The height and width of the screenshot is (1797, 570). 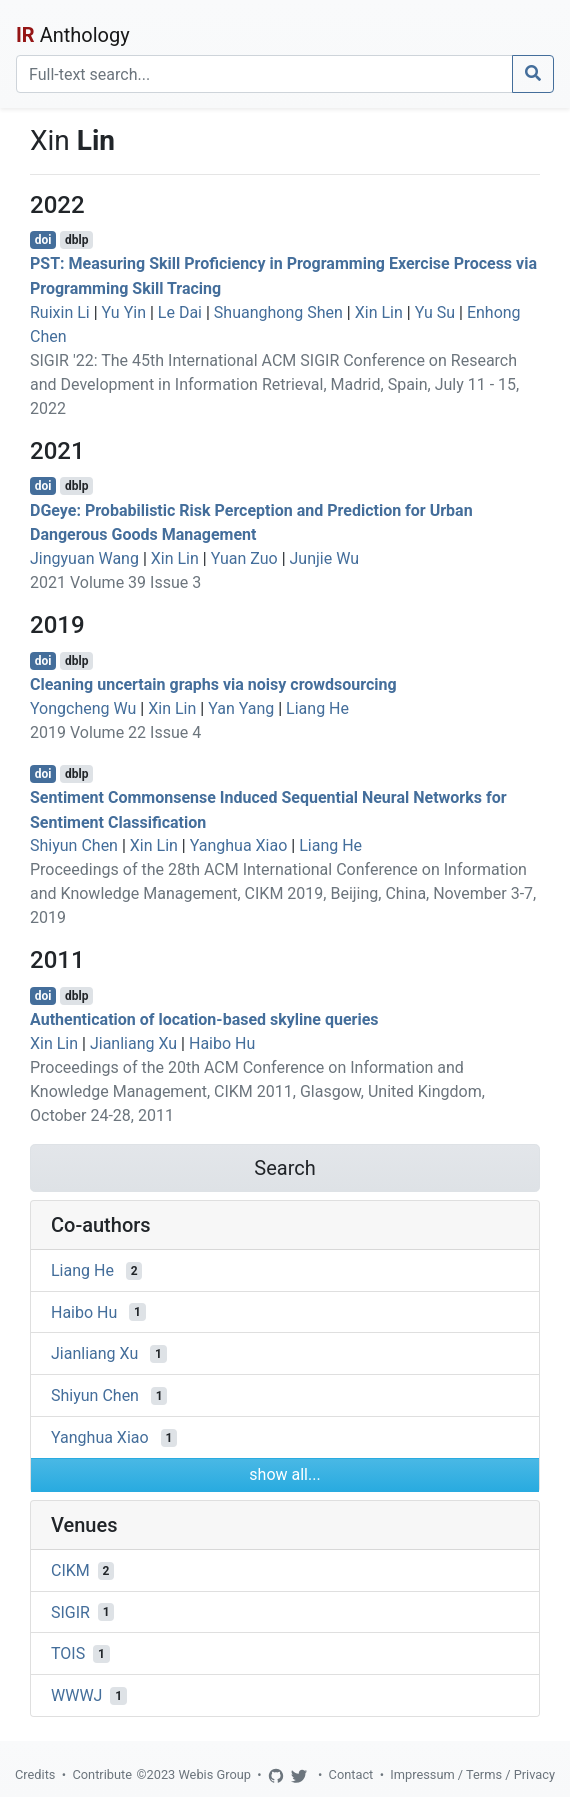 What do you see at coordinates (115, 732) in the screenshot?
I see `2019 Volume 22 Issue 4` at bounding box center [115, 732].